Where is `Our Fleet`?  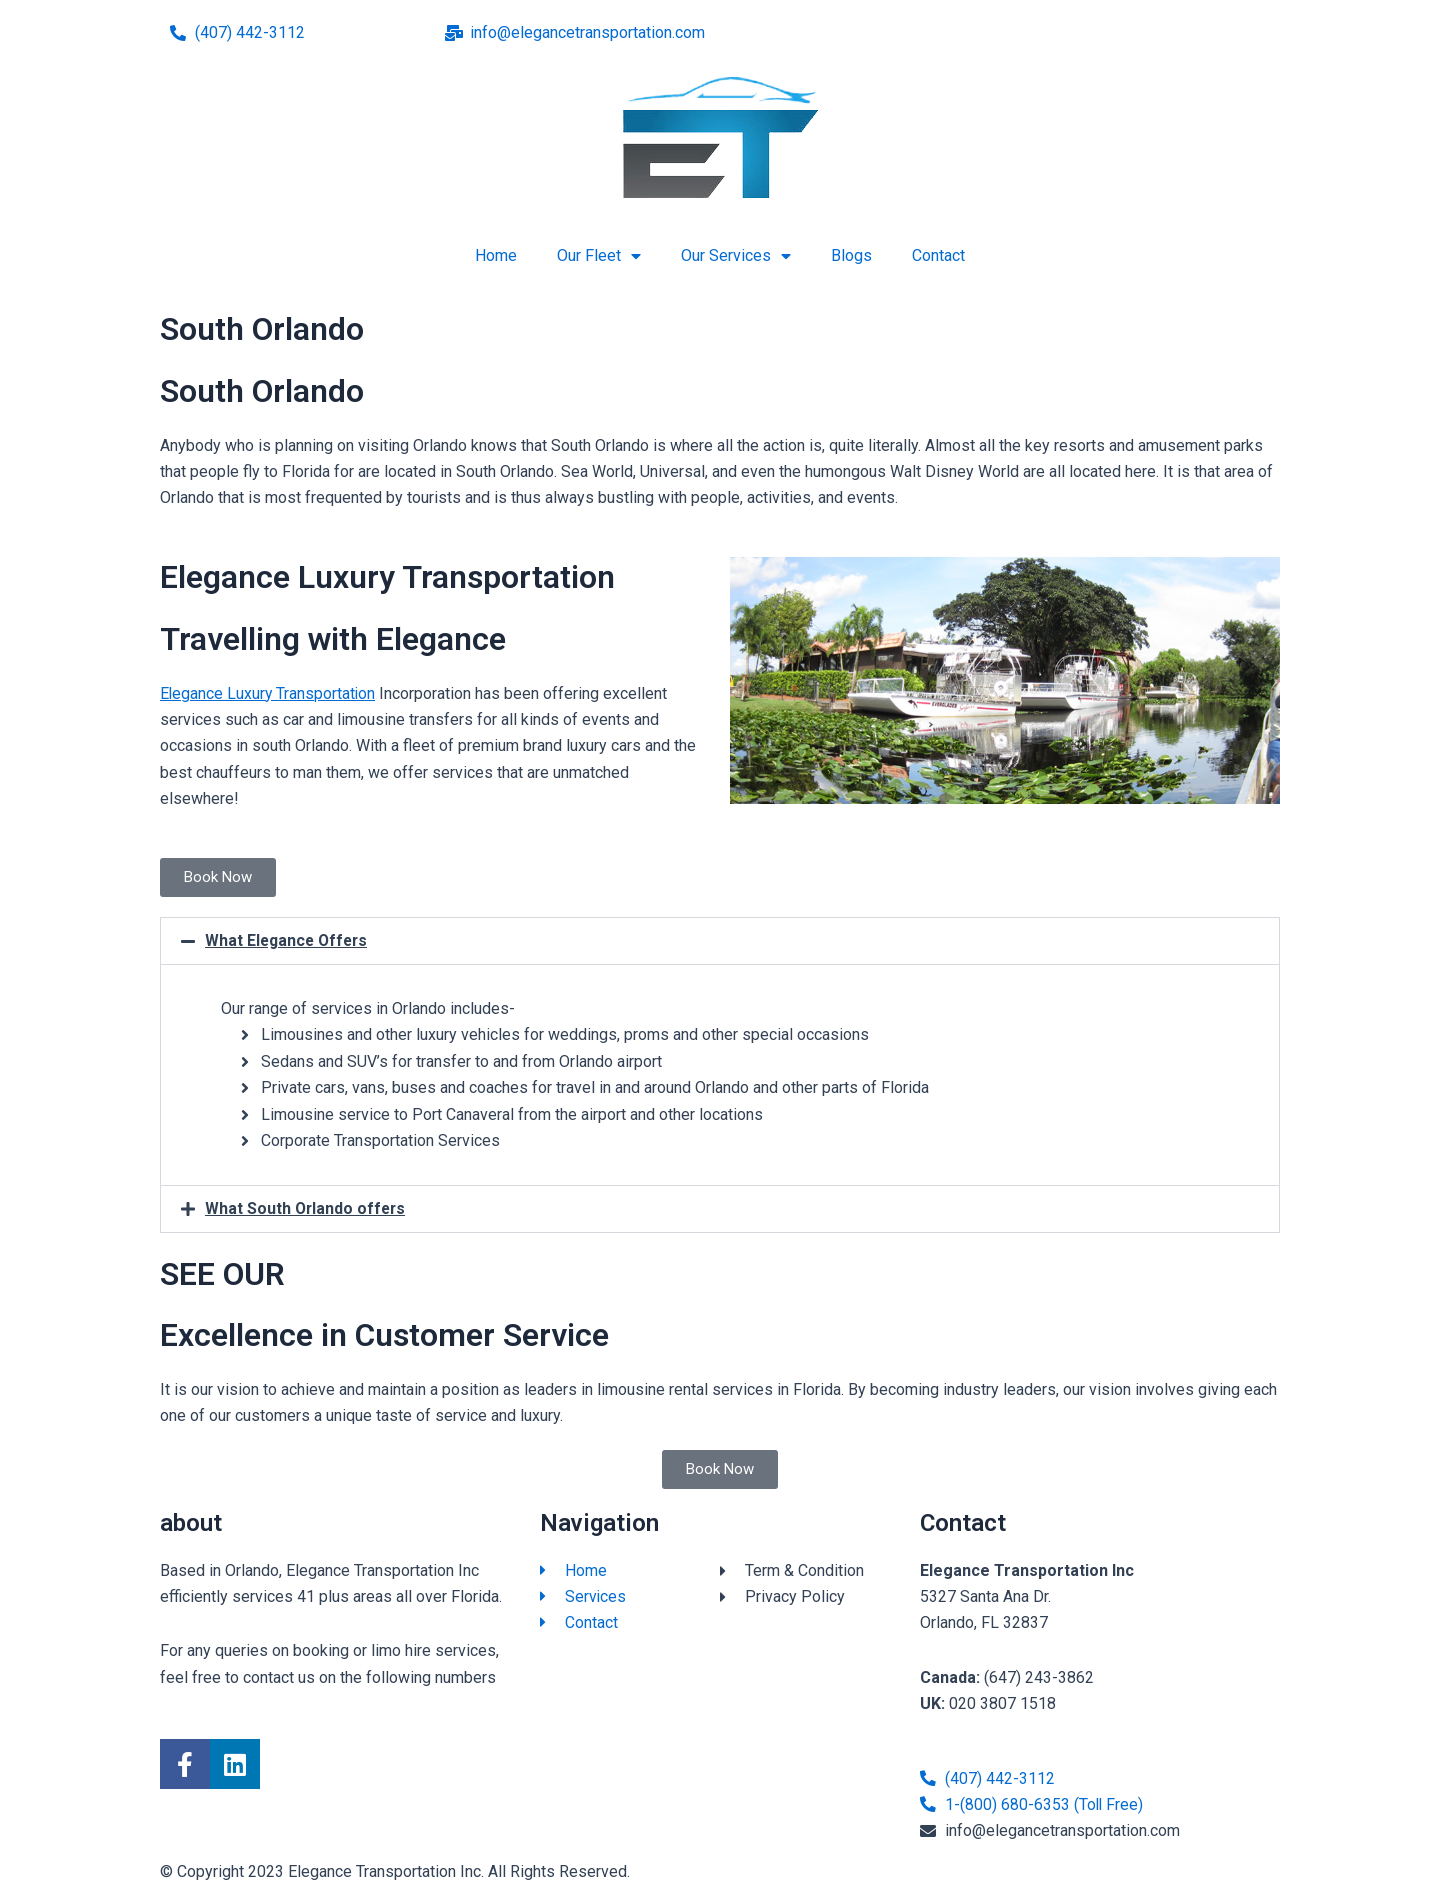 Our Fleet is located at coordinates (599, 256).